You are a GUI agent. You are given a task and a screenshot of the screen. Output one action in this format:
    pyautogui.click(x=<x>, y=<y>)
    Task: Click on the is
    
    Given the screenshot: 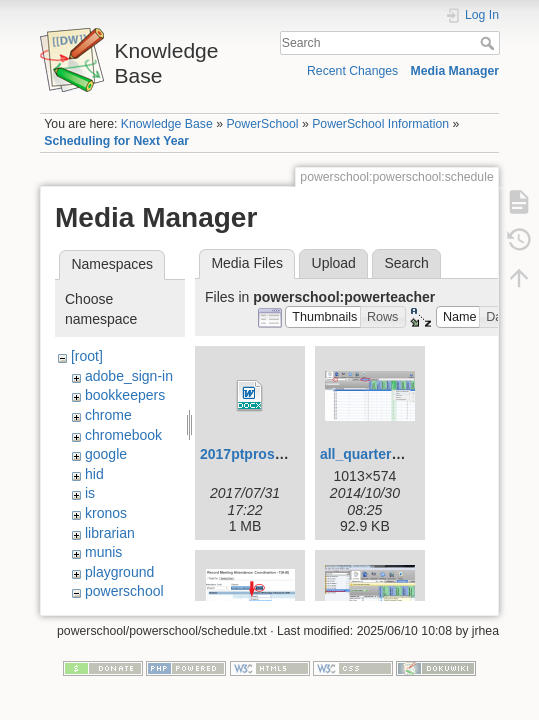 What is the action you would take?
    pyautogui.click(x=90, y=493)
    